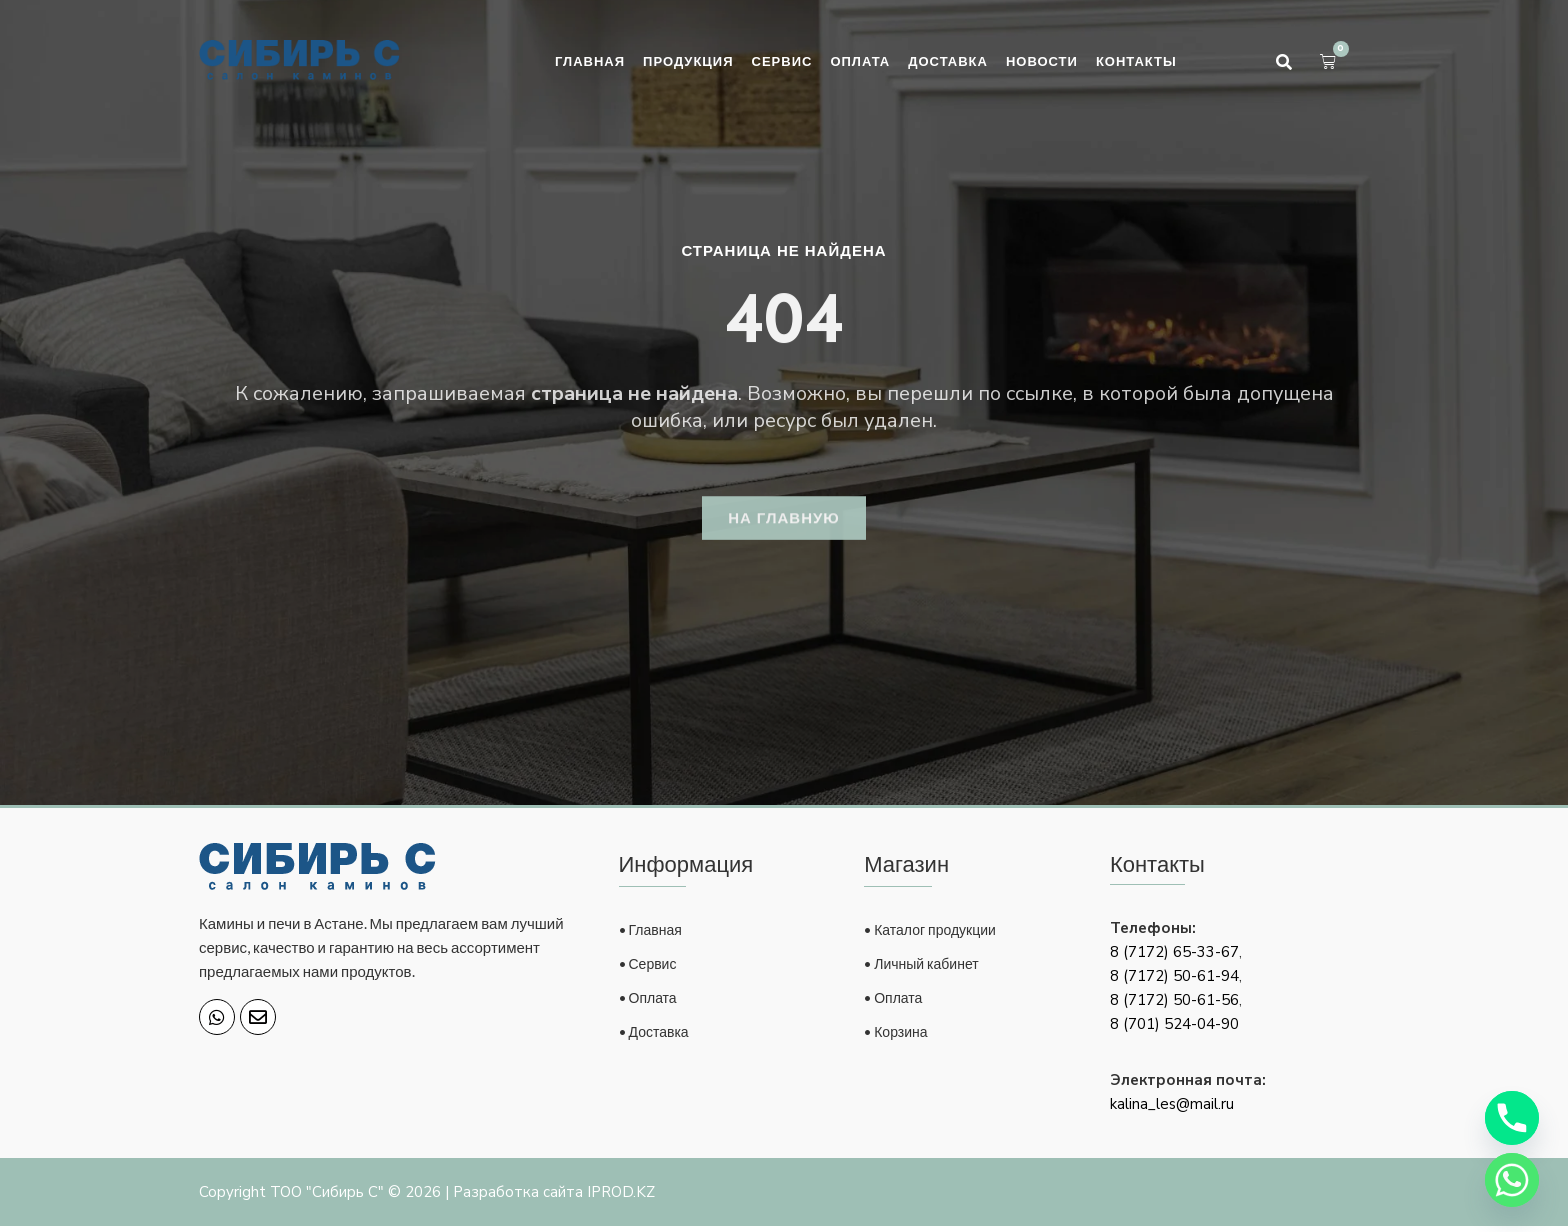 This screenshot has height=1232, width=1568. What do you see at coordinates (1512, 1118) in the screenshot?
I see `[Phone]` at bounding box center [1512, 1118].